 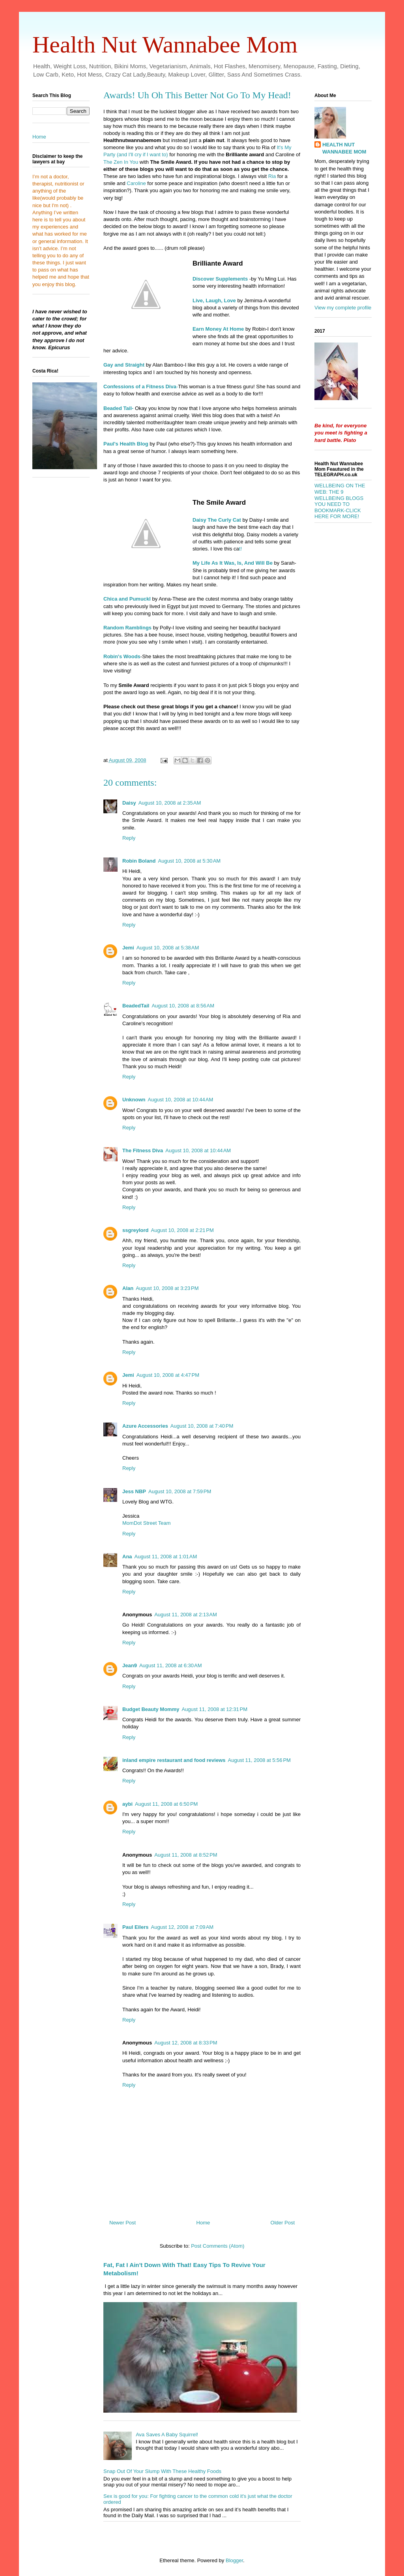 I want to click on August 10, 2008 at 2:21 PM, so click(x=182, y=1230).